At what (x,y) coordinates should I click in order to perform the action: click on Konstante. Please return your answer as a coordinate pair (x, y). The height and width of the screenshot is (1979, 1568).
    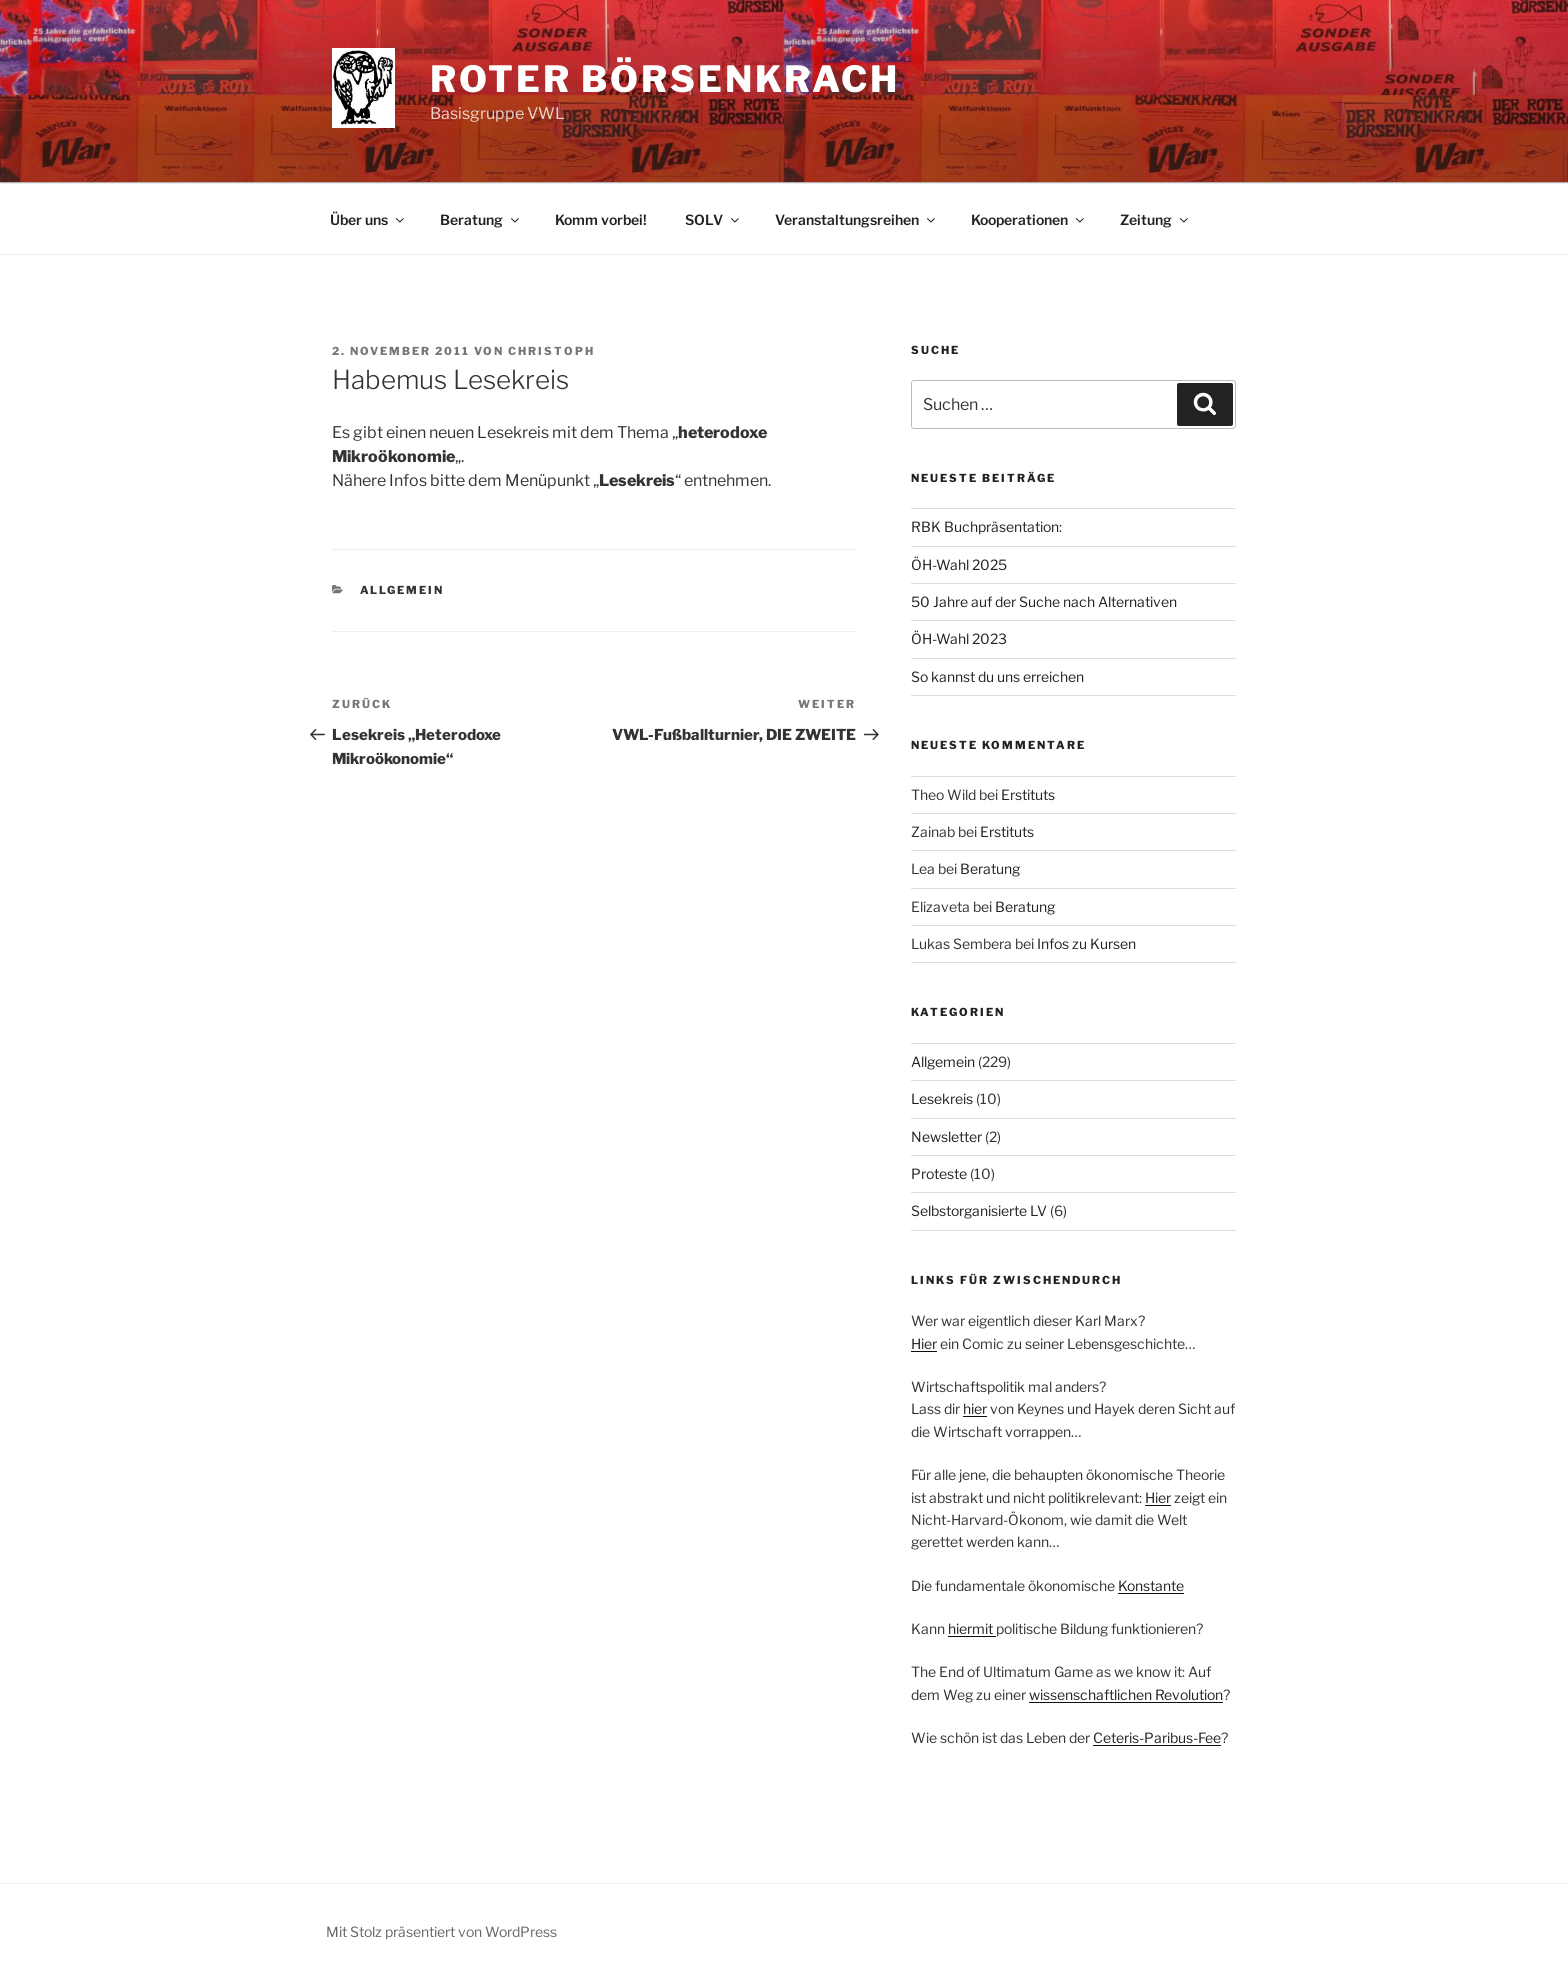
    Looking at the image, I should click on (1151, 1585).